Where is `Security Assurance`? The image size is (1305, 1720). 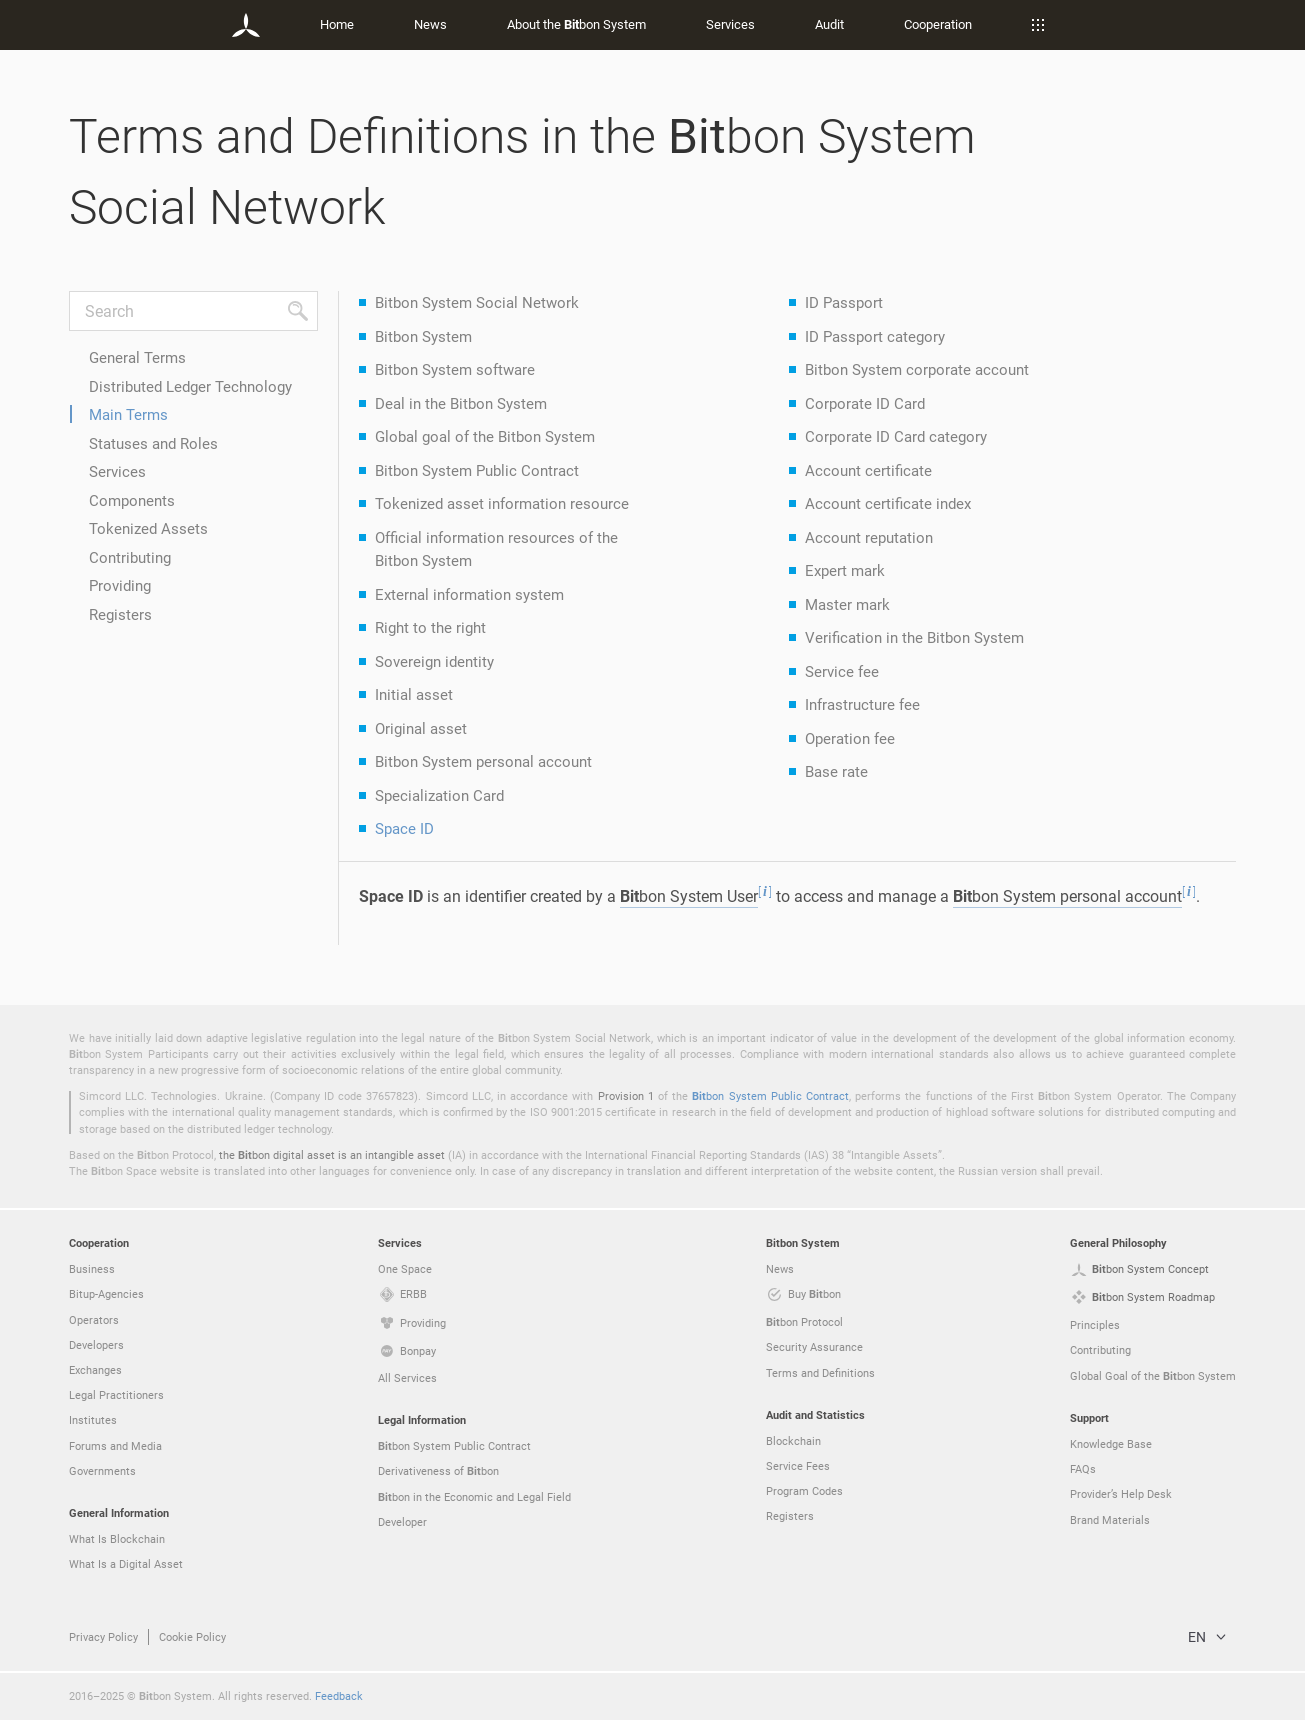 Security Assurance is located at coordinates (814, 1346).